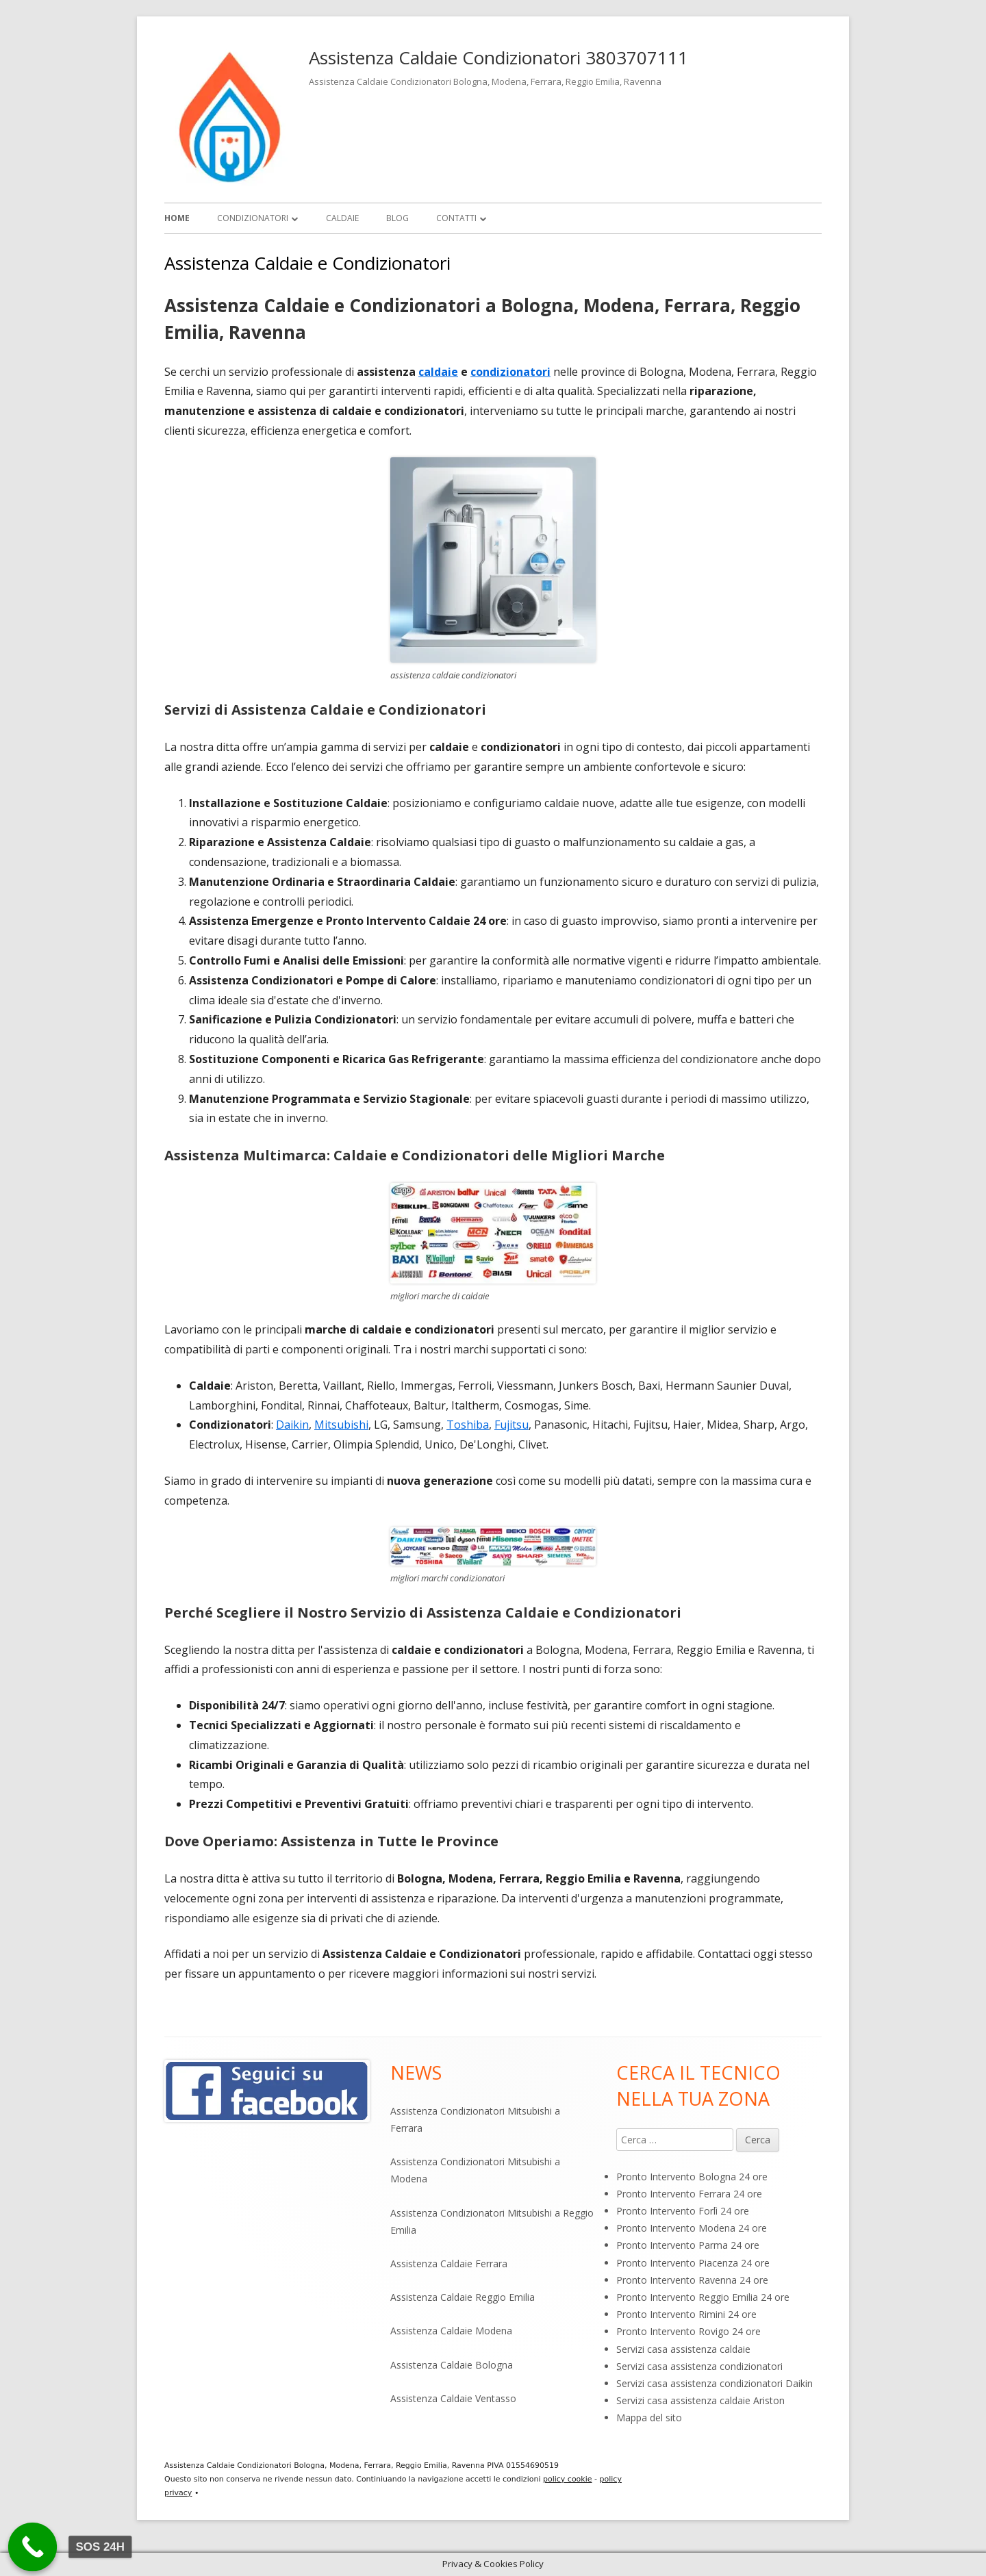  I want to click on Pronto Intervento Forlì 24 ore, so click(682, 2210).